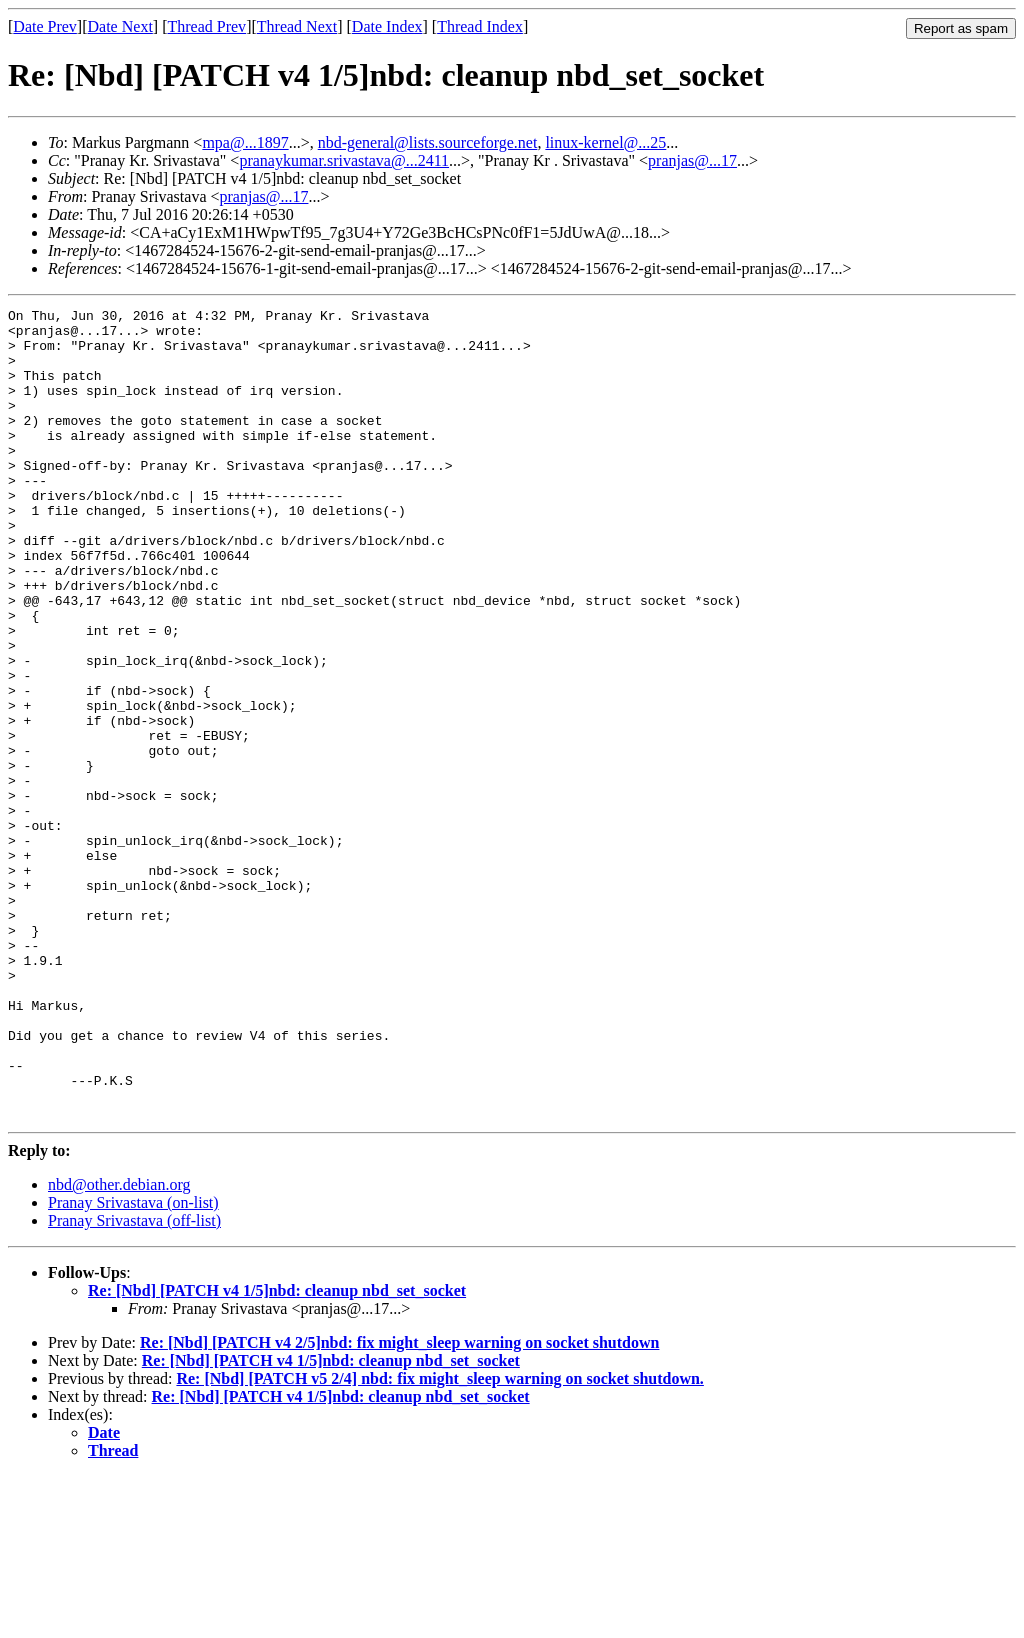 The height and width of the screenshot is (1638, 1024). I want to click on pranjas@...17, so click(692, 160).